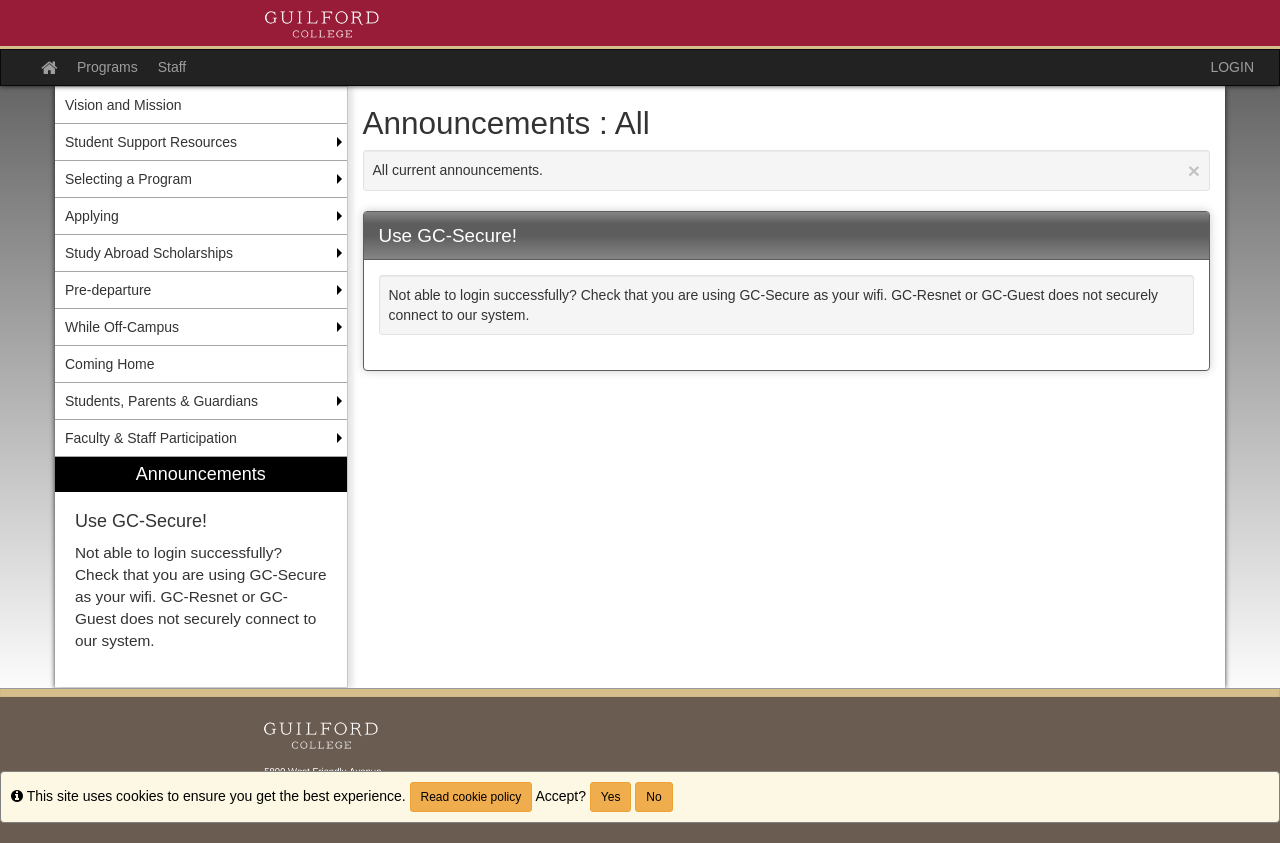  Describe the element at coordinates (149, 253) in the screenshot. I see `Study Abroad Scholarships [menuitem]` at that location.